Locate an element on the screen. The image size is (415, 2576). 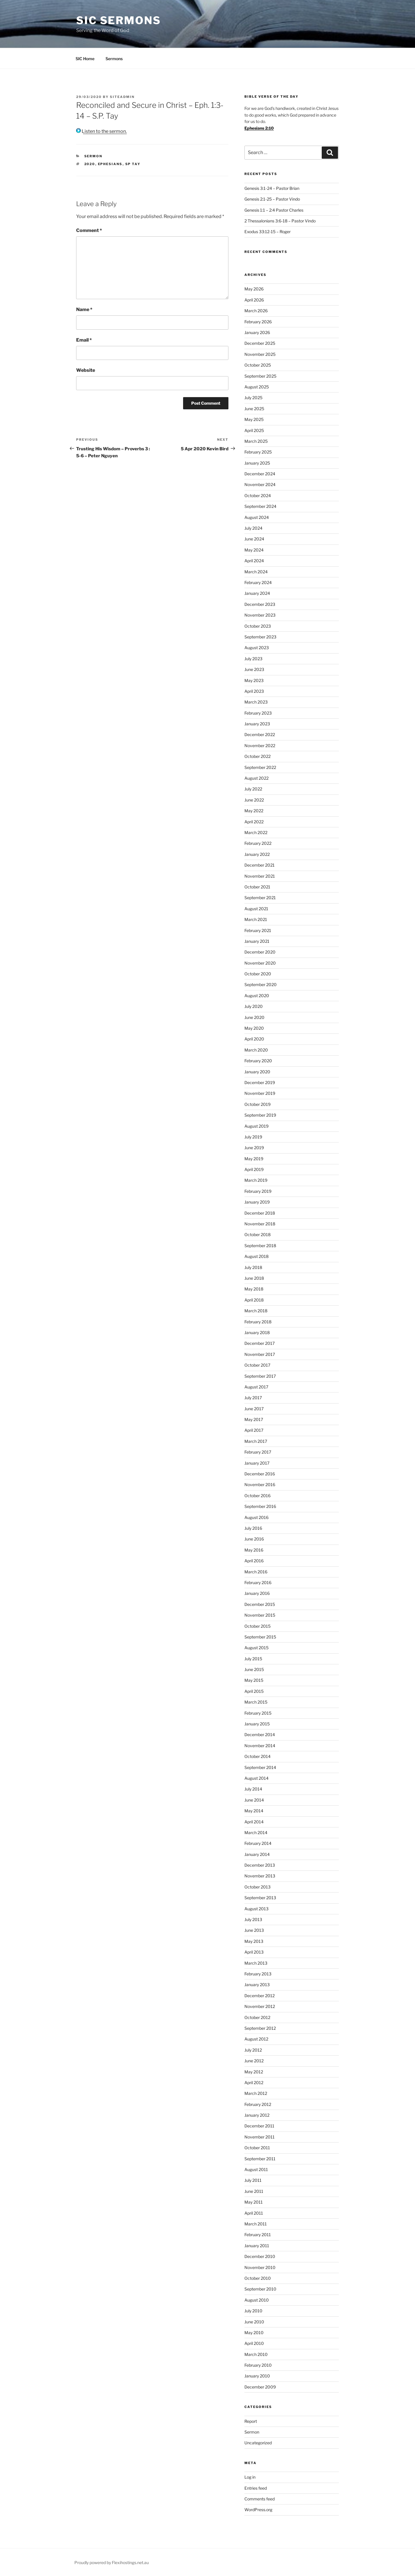
February 2022 is located at coordinates (257, 843).